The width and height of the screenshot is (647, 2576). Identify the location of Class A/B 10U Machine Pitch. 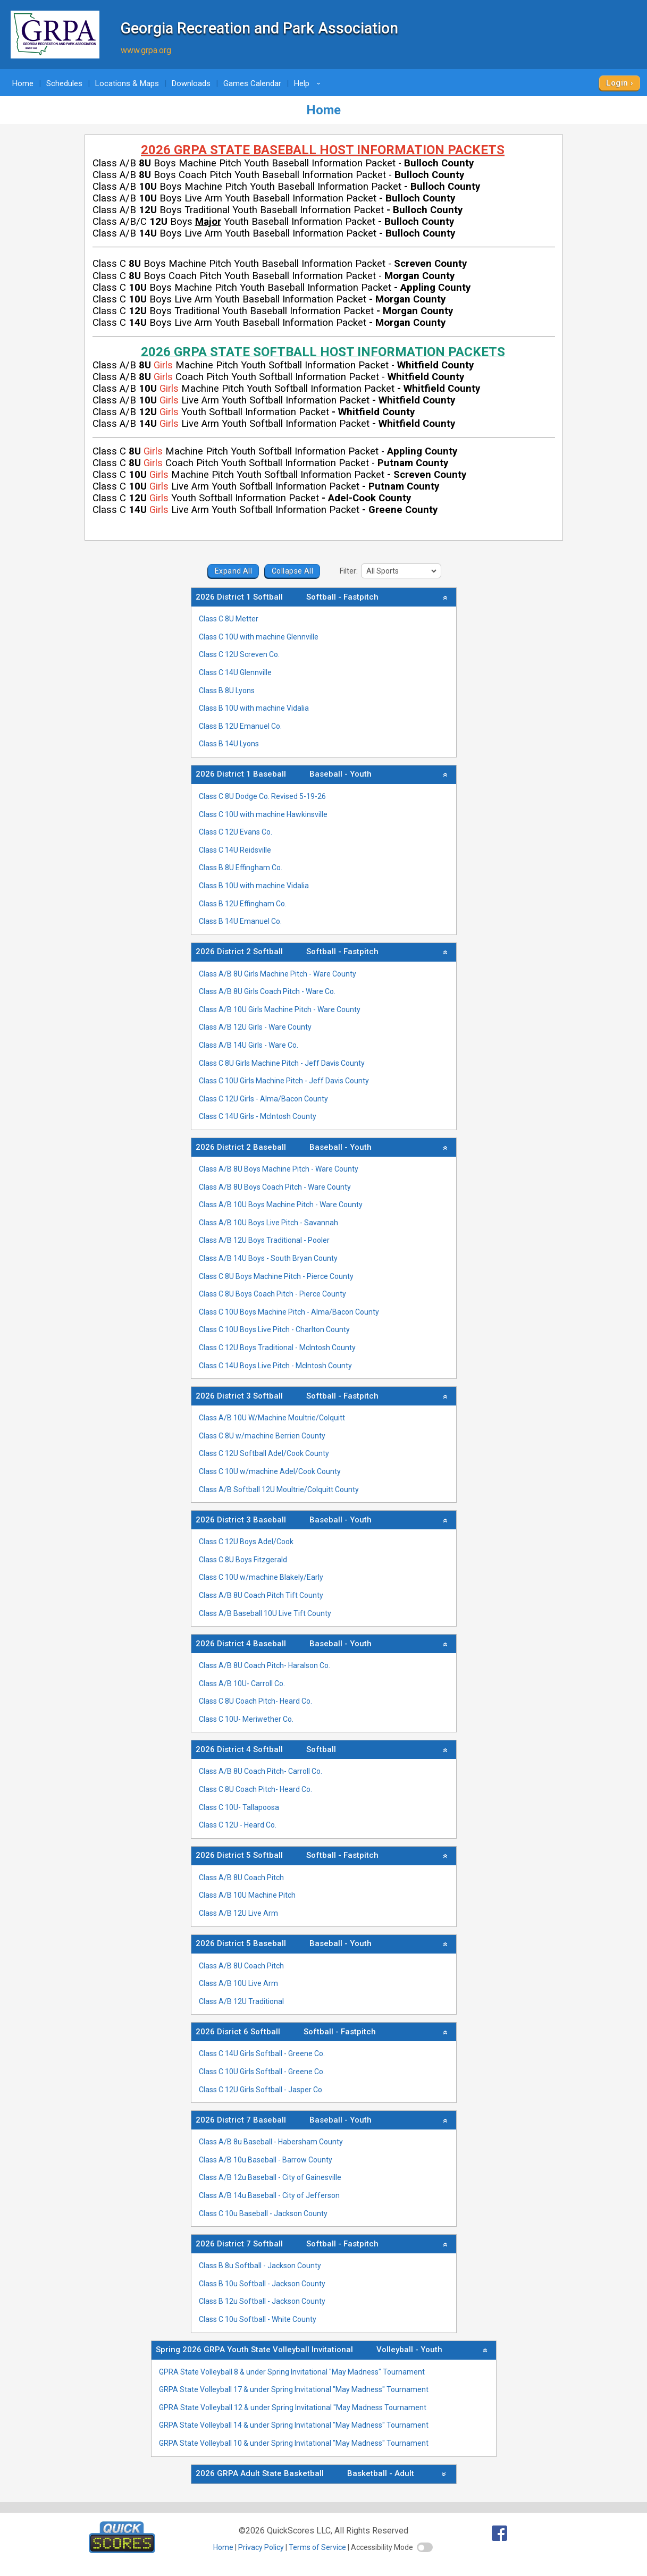
(247, 1895).